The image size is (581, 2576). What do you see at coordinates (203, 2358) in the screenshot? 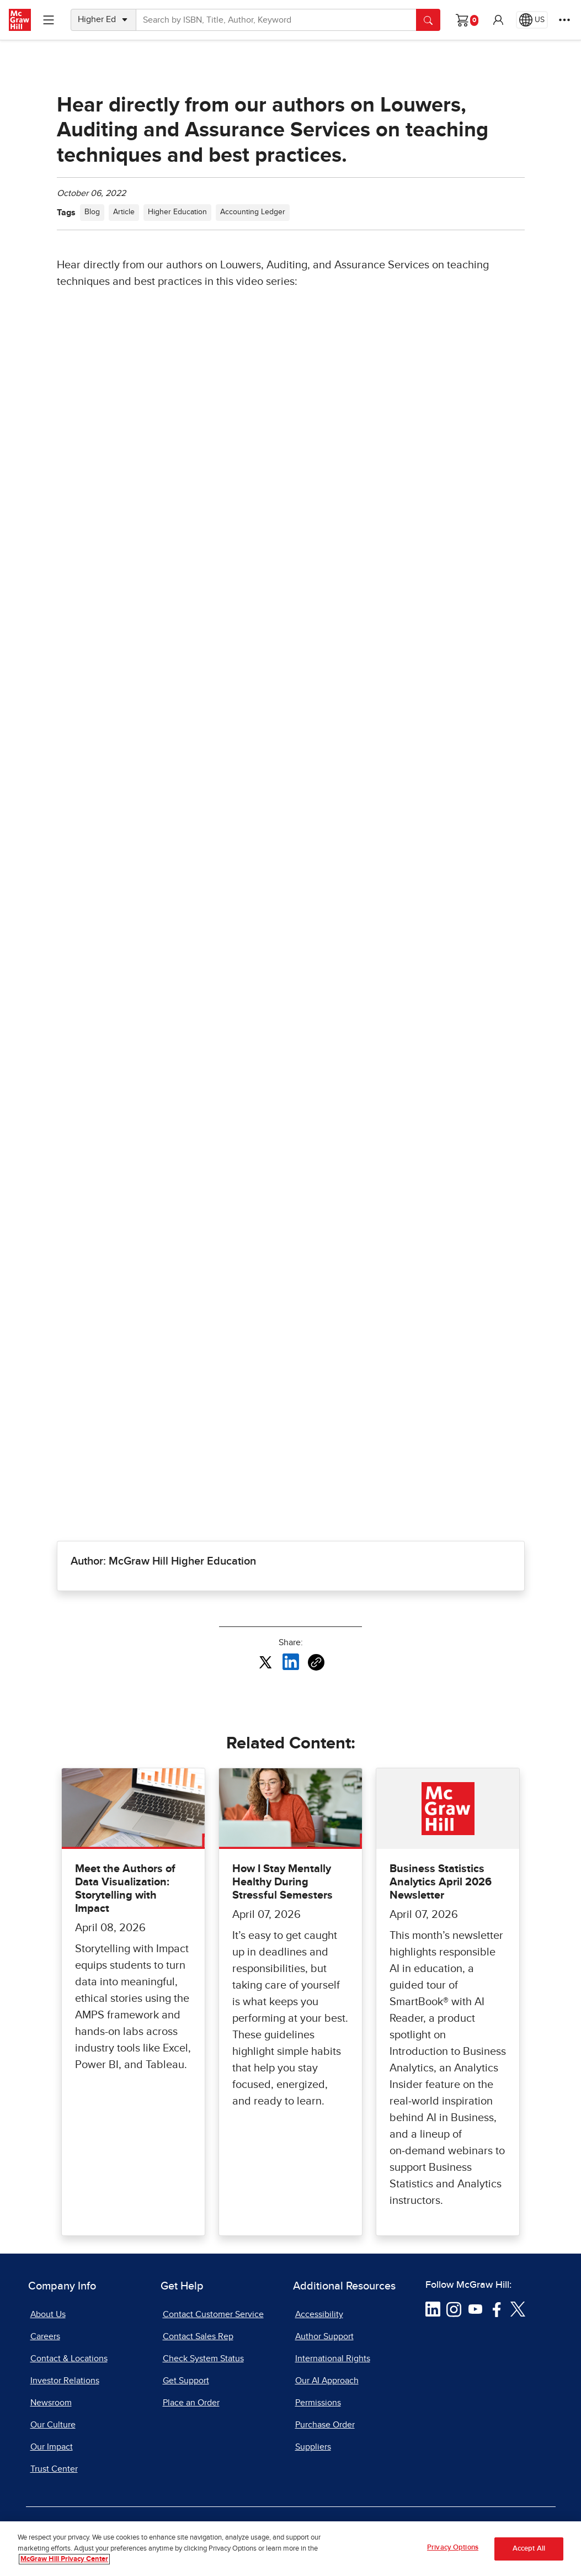
I see `Check System Status [Check System Status, opens in a new tab]` at bounding box center [203, 2358].